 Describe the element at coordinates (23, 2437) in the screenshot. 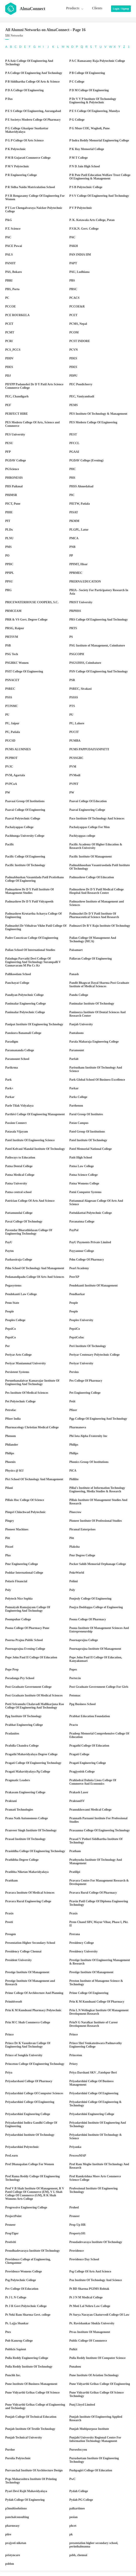

I see `Punjab Technical University` at that location.